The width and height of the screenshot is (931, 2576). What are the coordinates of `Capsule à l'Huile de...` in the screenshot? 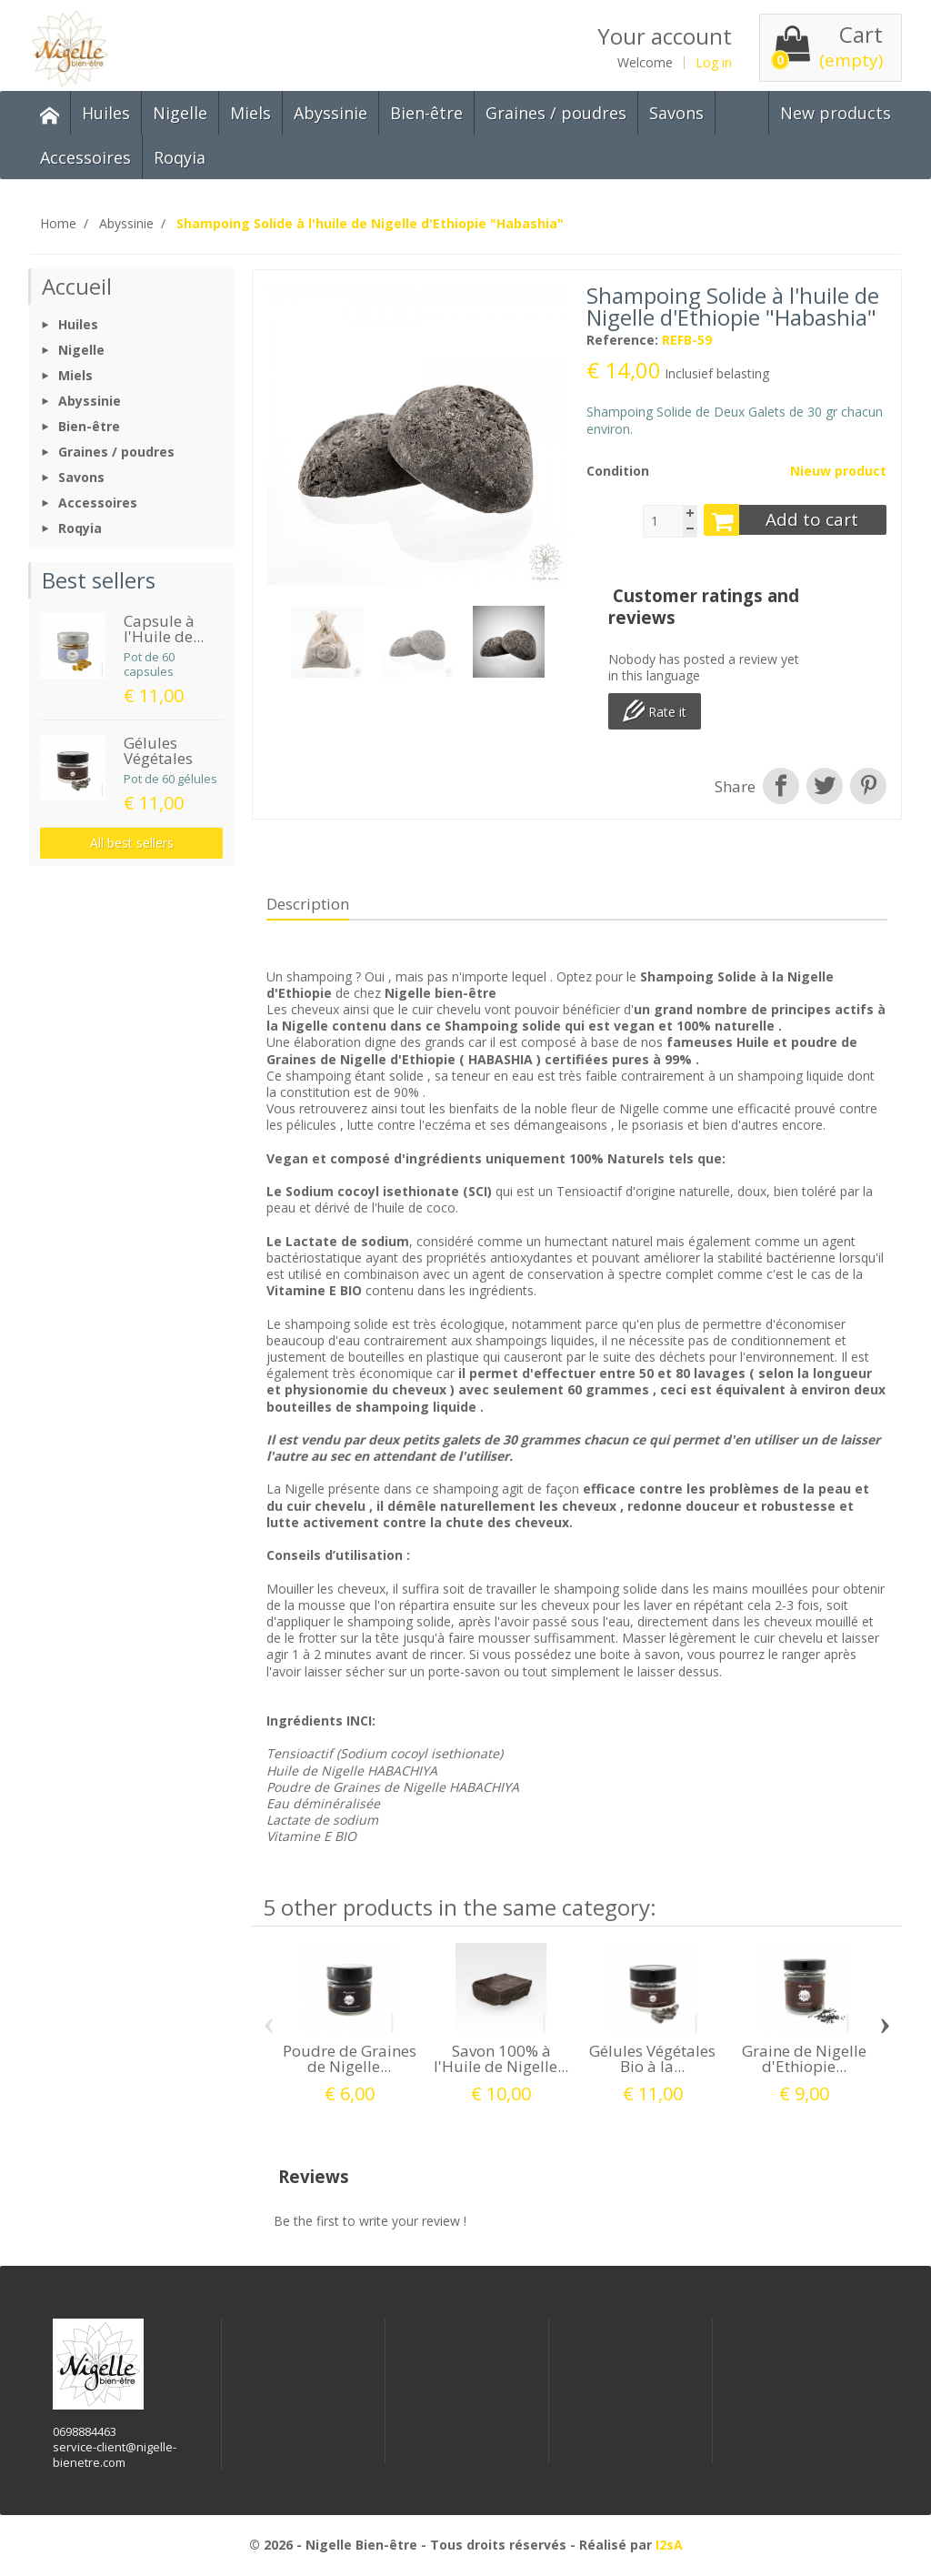 It's located at (164, 628).